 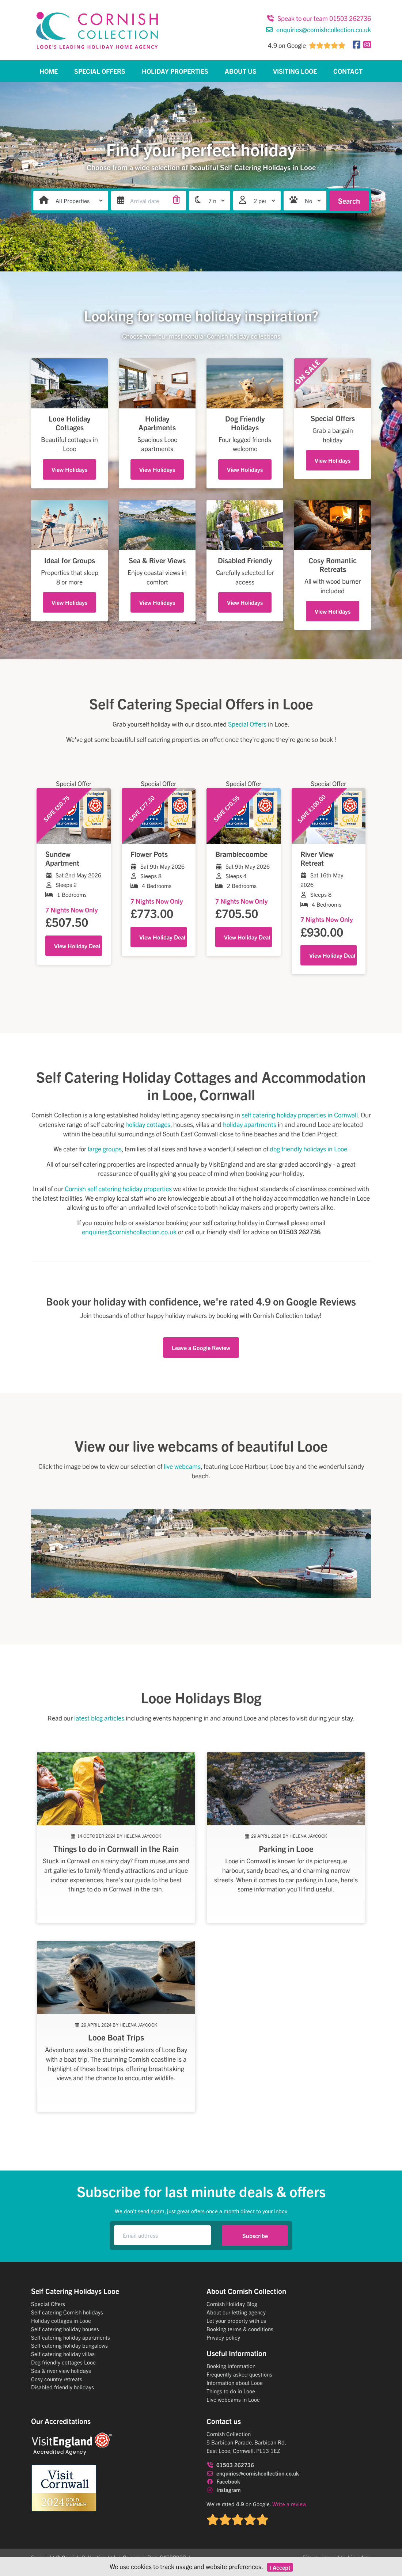 I want to click on Visiting Looe, so click(x=295, y=71).